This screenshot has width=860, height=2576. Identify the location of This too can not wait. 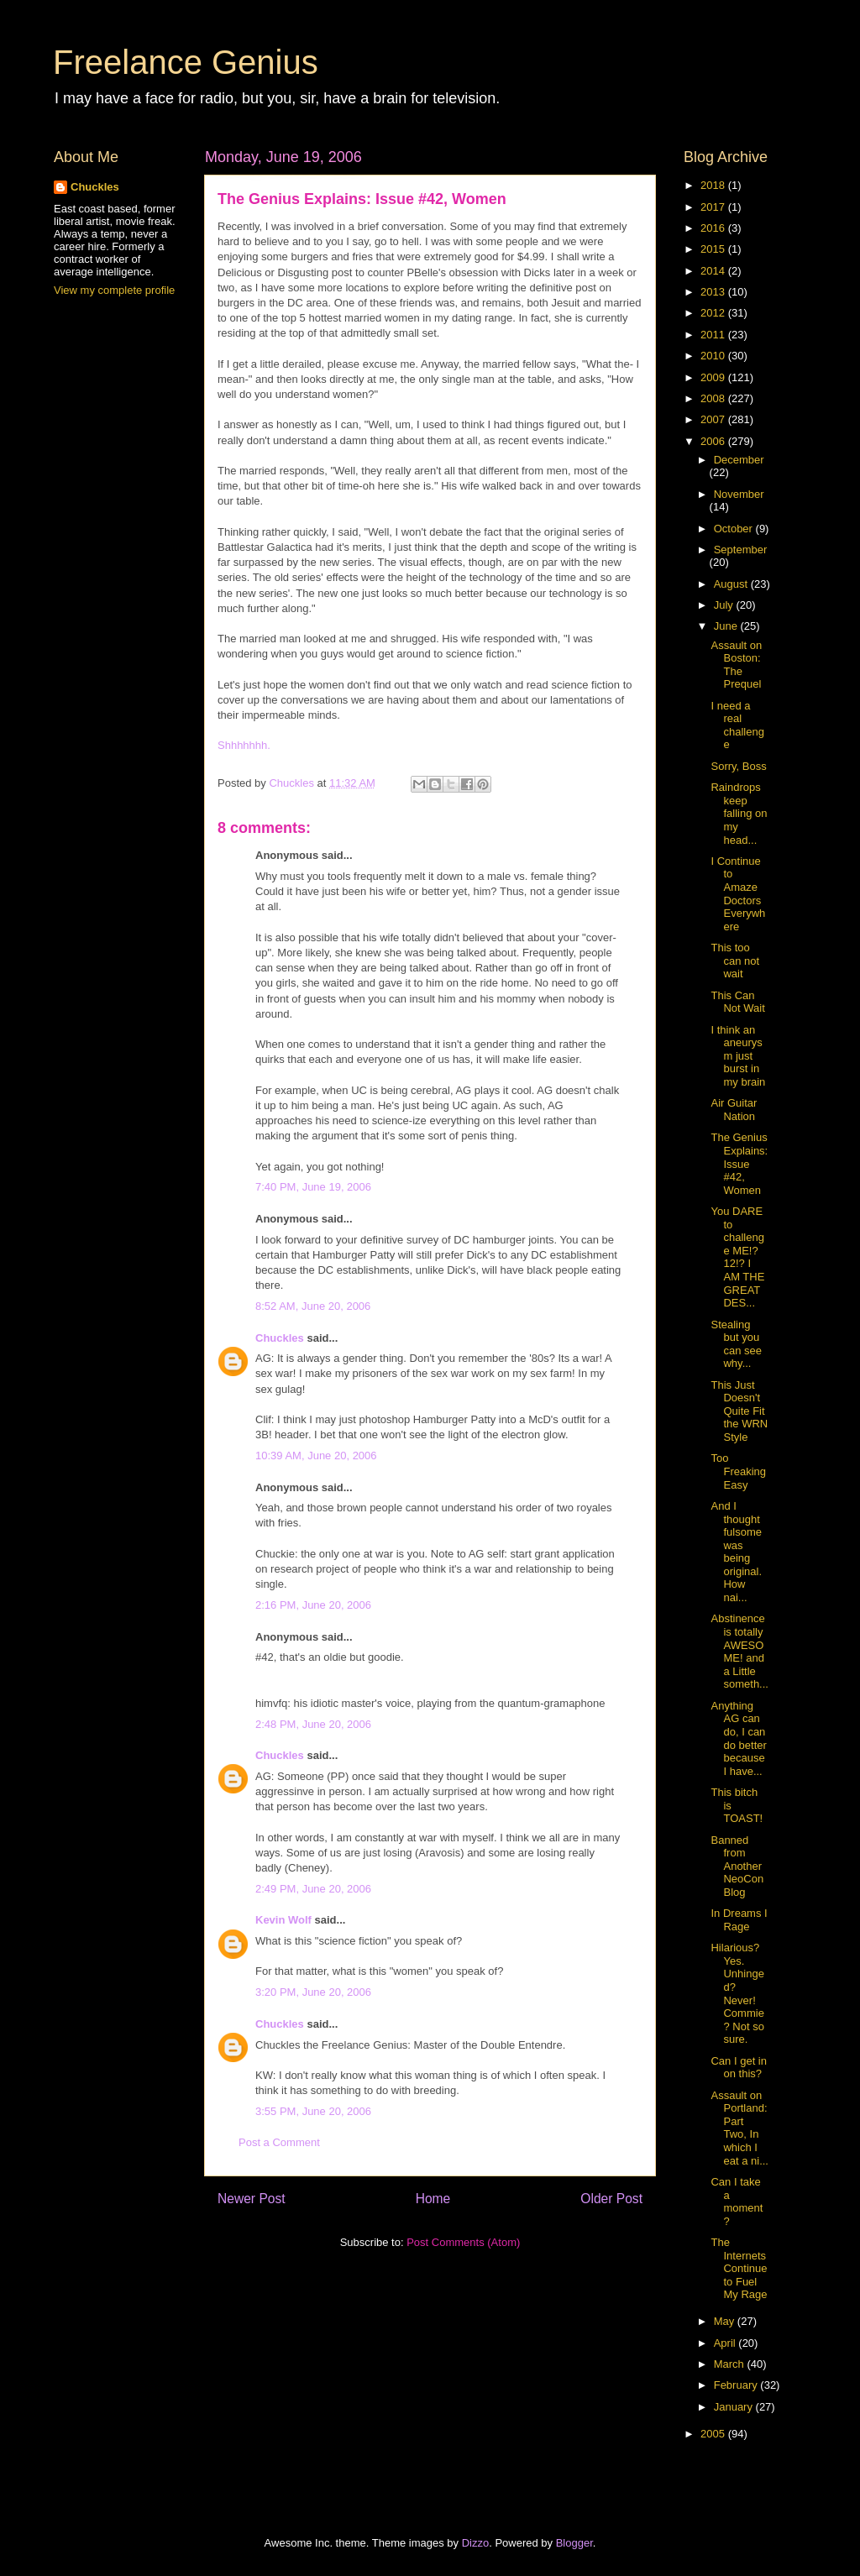
(735, 960).